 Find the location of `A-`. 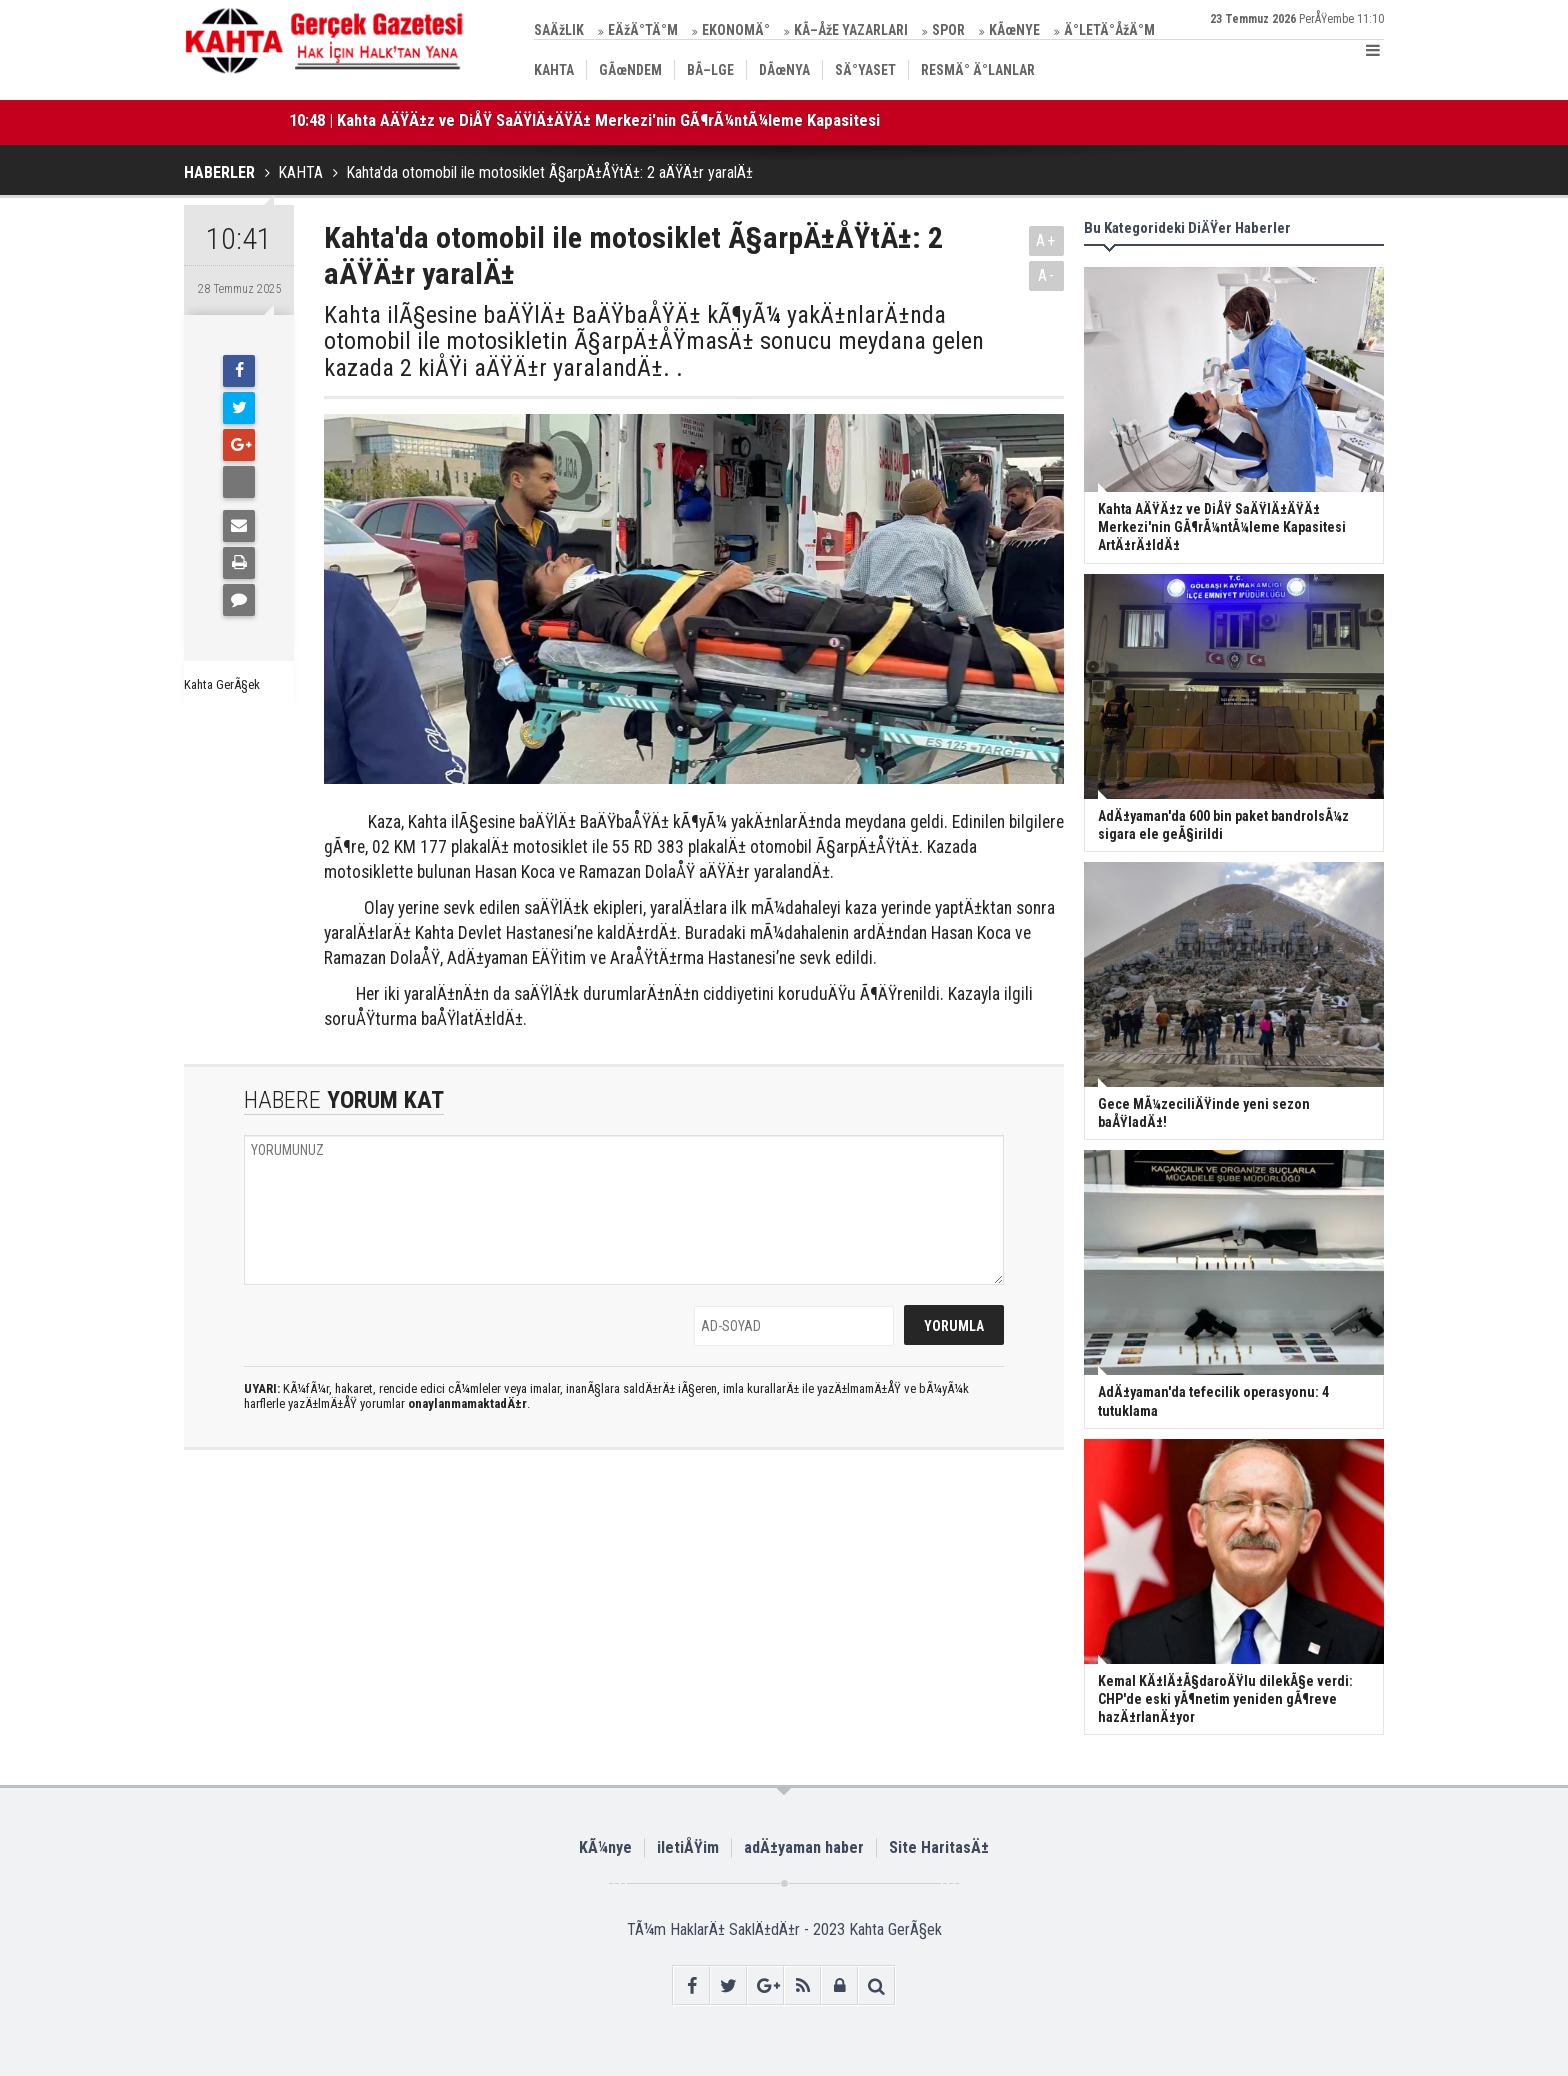

A- is located at coordinates (1047, 275).